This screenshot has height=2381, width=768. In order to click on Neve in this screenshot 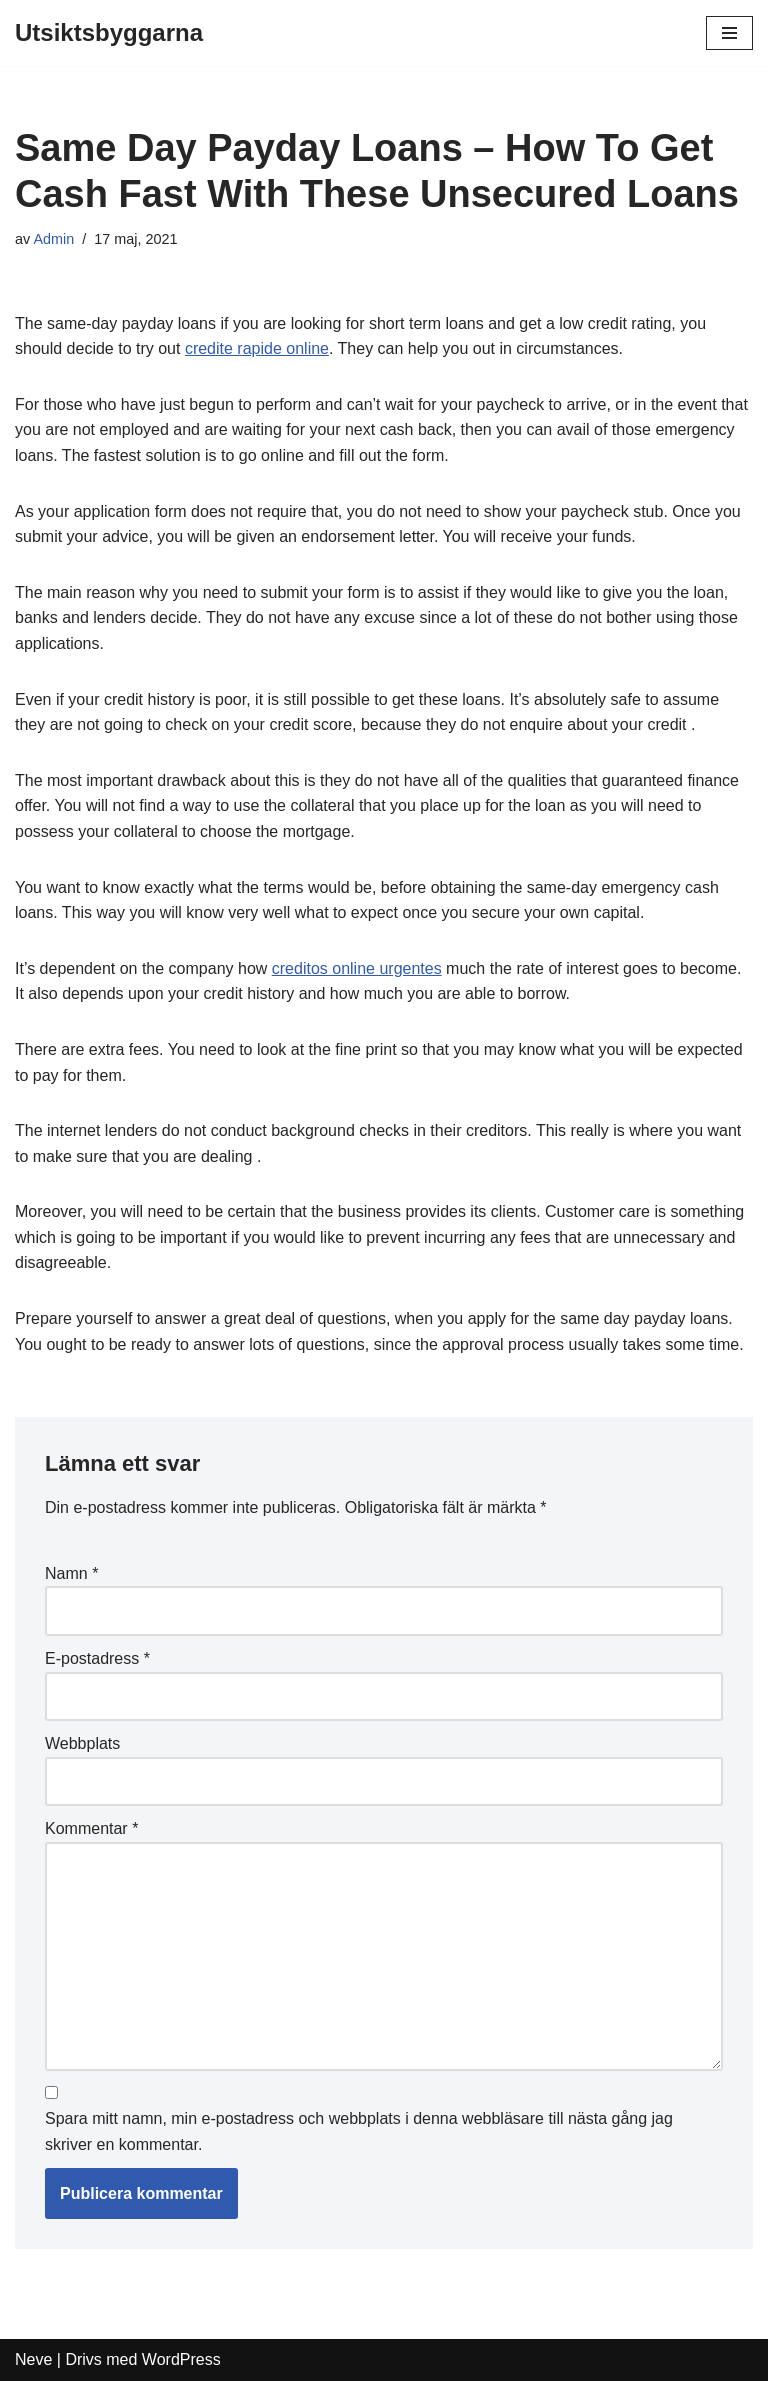, I will do `click(33, 2359)`.